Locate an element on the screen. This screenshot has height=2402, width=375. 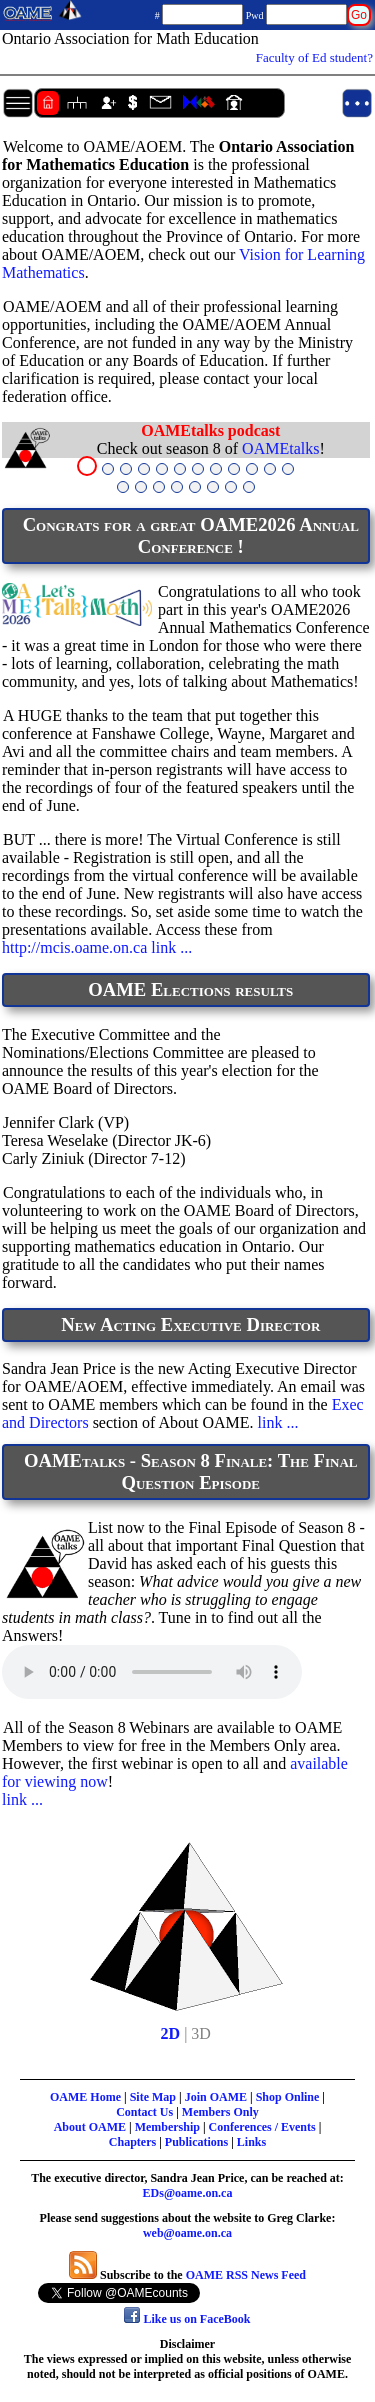
Members Only is located at coordinates (220, 2112).